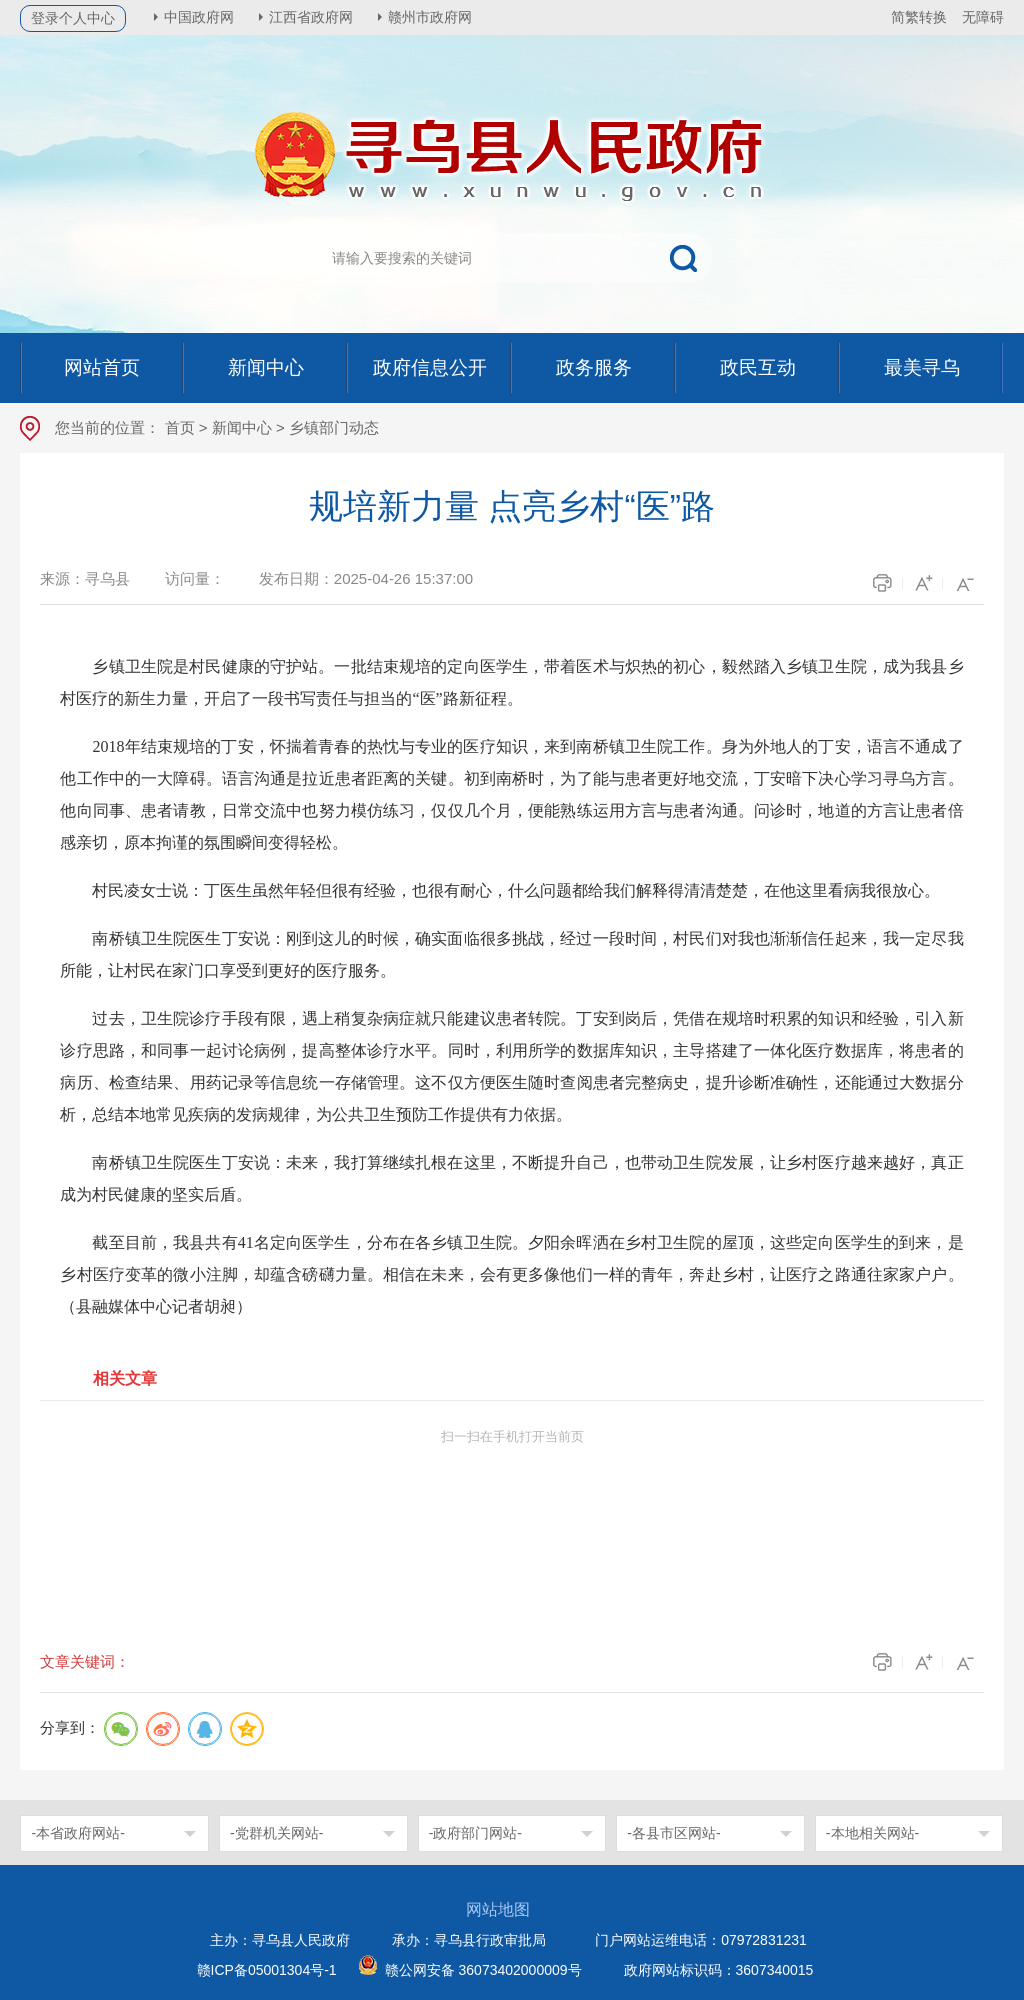  Describe the element at coordinates (475, 1833) in the screenshot. I see `-政府部门网站-` at that location.